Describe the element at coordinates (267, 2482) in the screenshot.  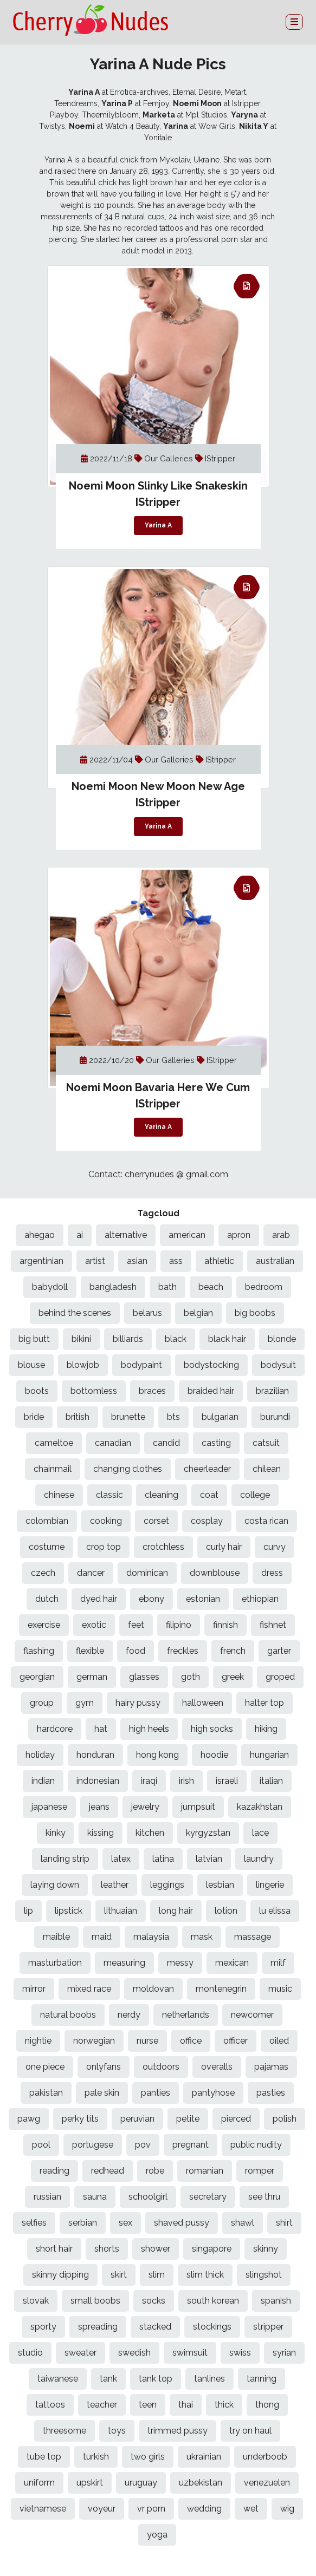
I see `venezuelen` at that location.